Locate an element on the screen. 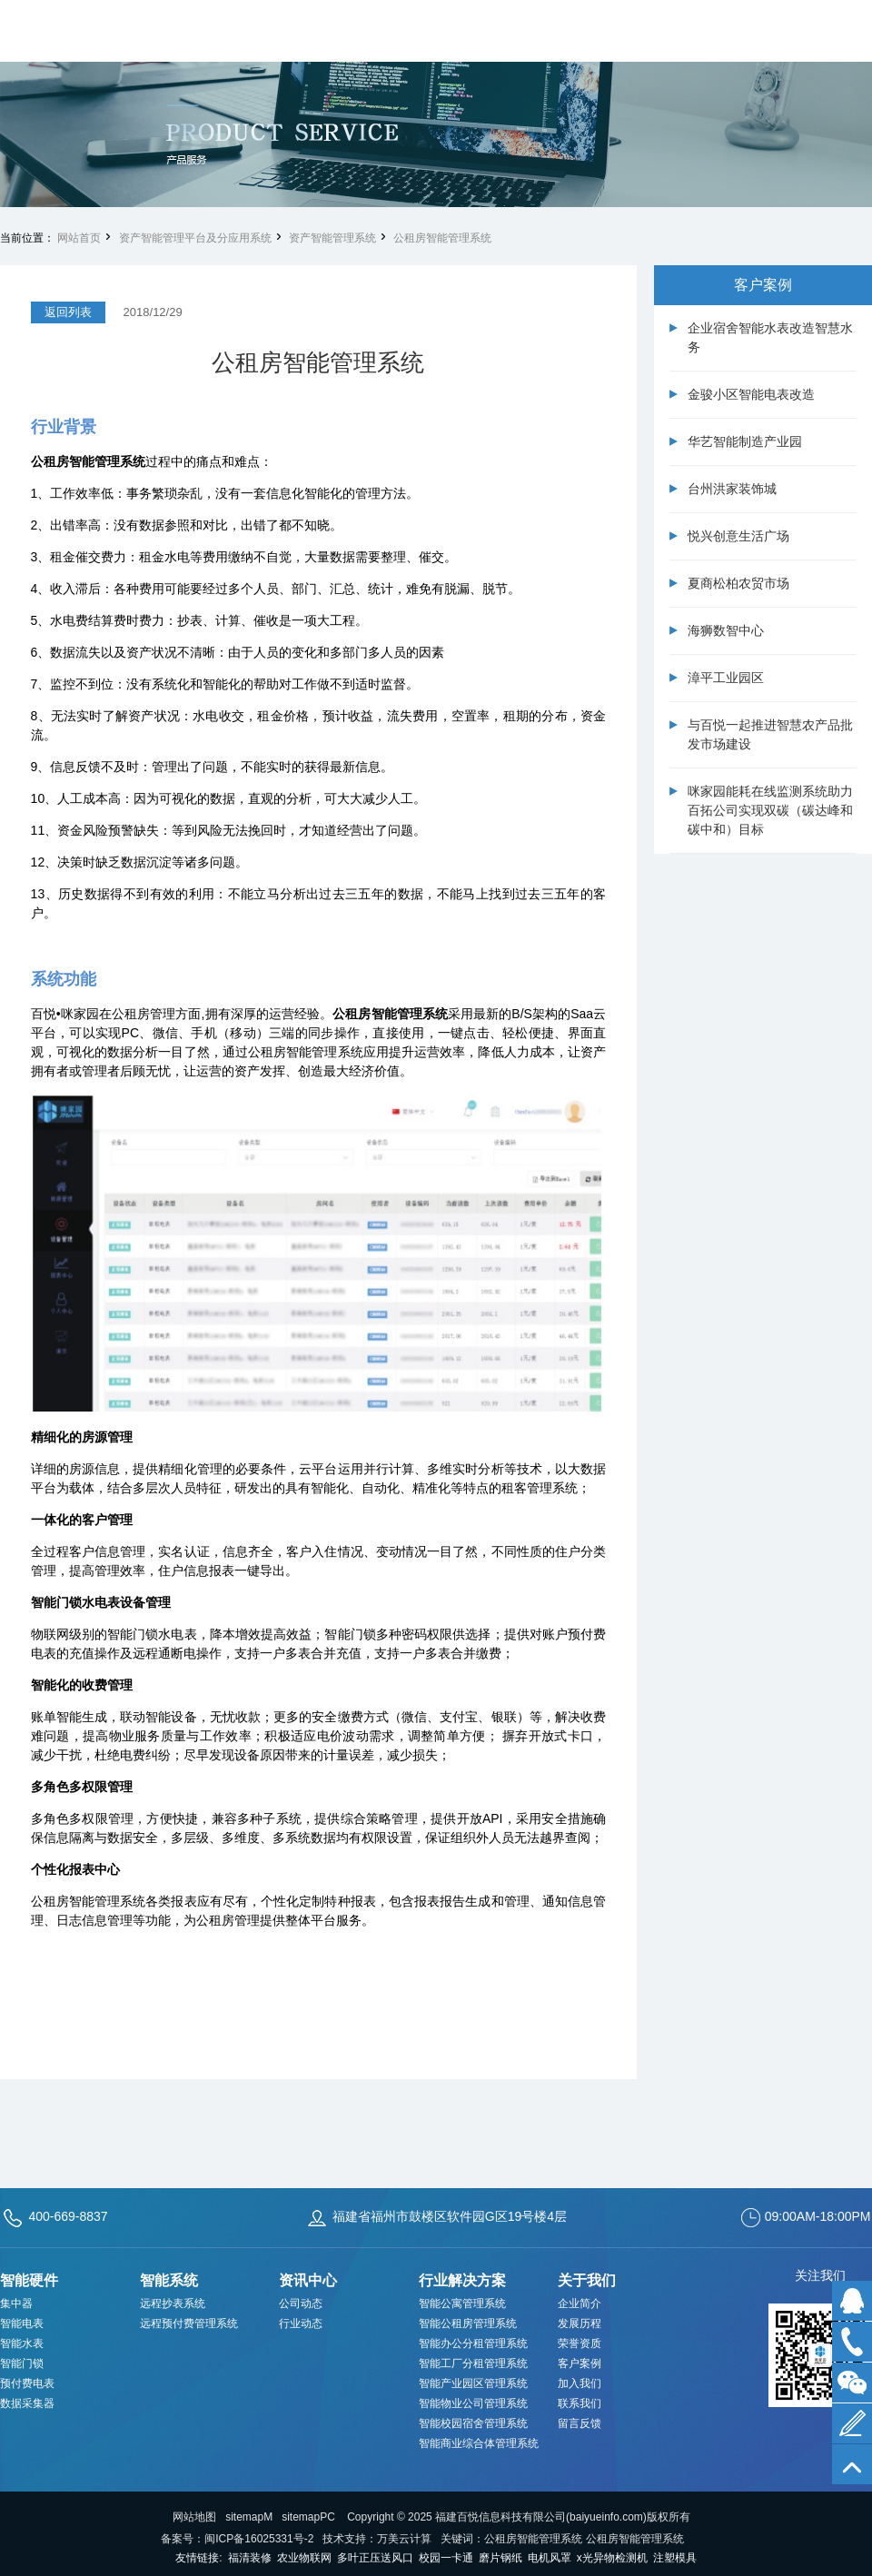 Image resolution: width=872 pixels, height=2576 pixels. 智能硬件 is located at coordinates (29, 2280).